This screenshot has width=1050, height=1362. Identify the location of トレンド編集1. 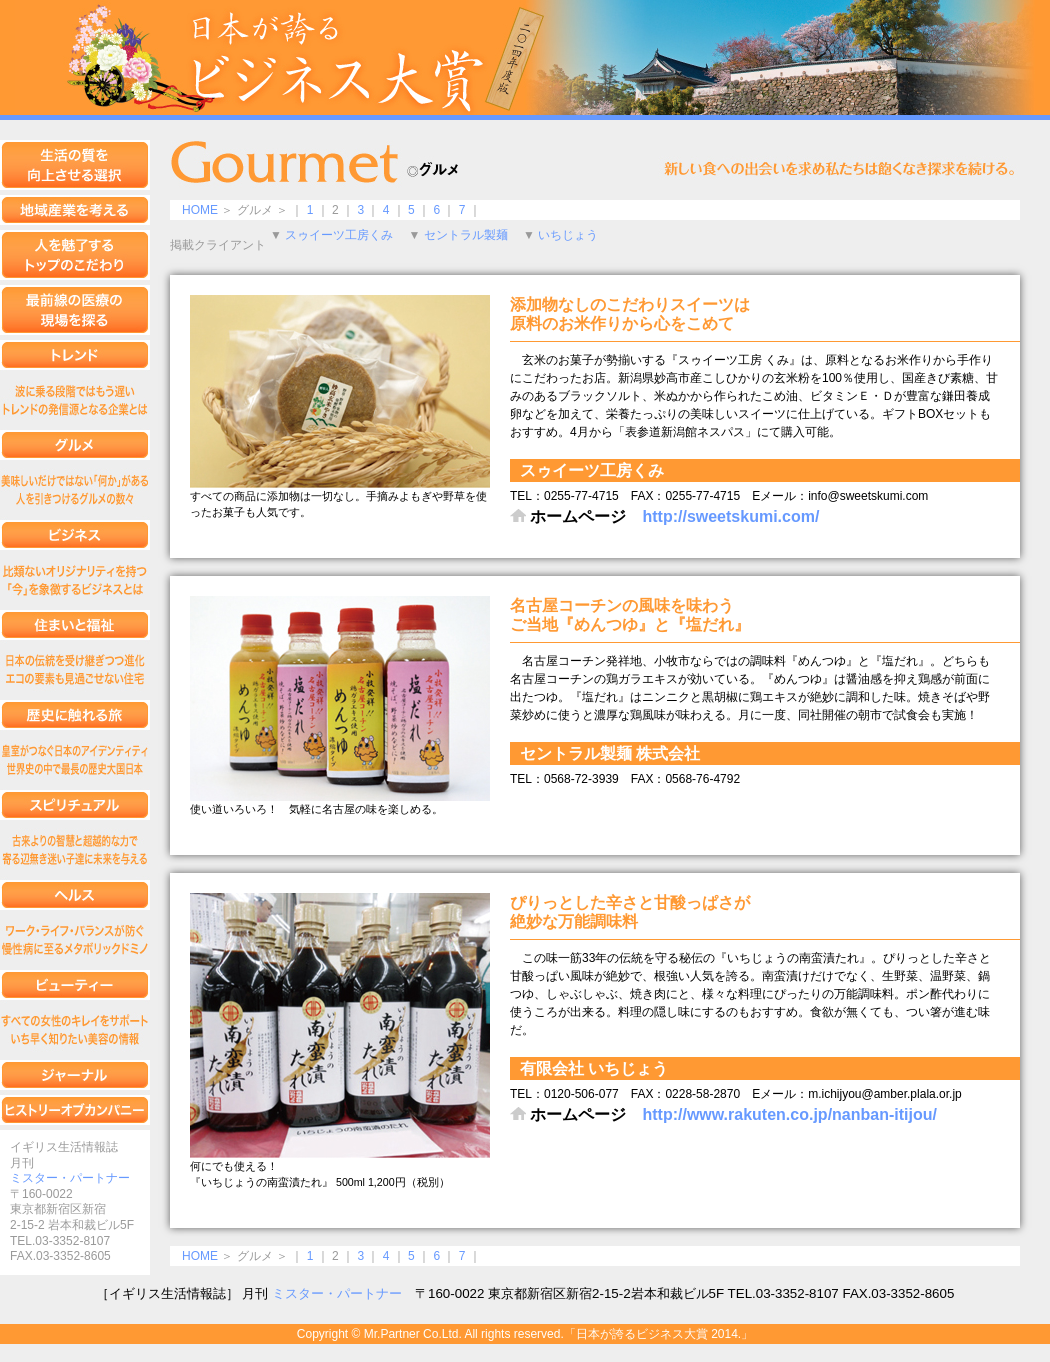
(75, 400).